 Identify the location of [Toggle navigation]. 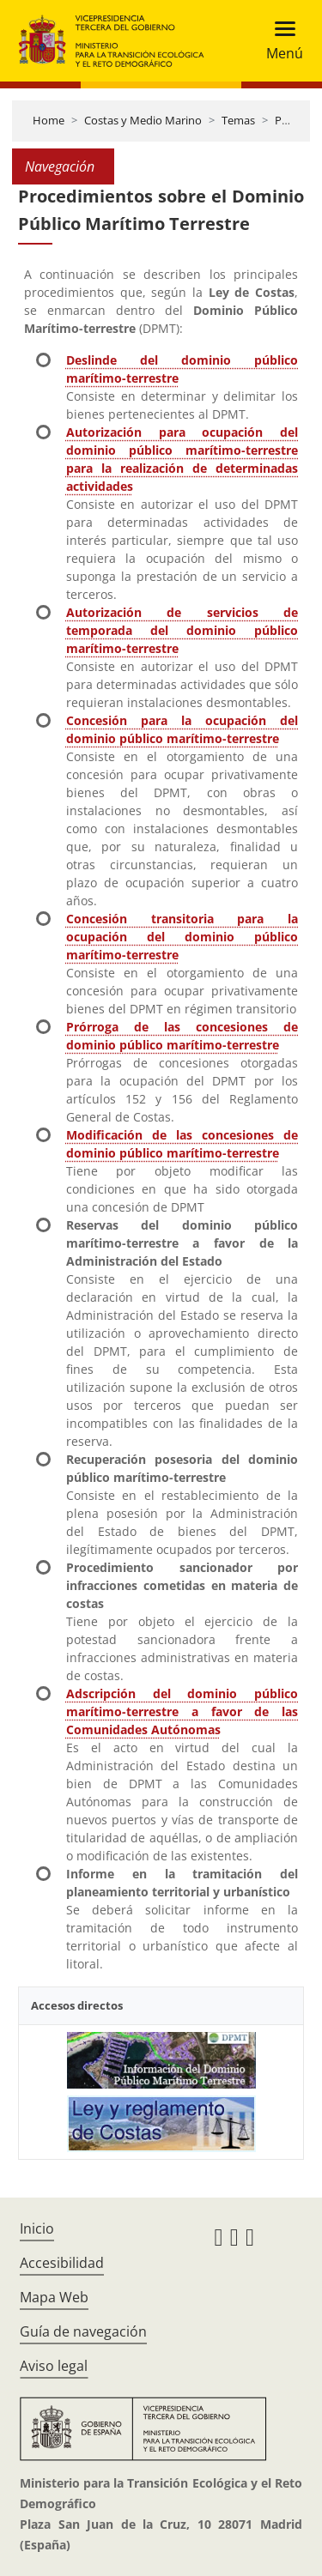
(279, 41).